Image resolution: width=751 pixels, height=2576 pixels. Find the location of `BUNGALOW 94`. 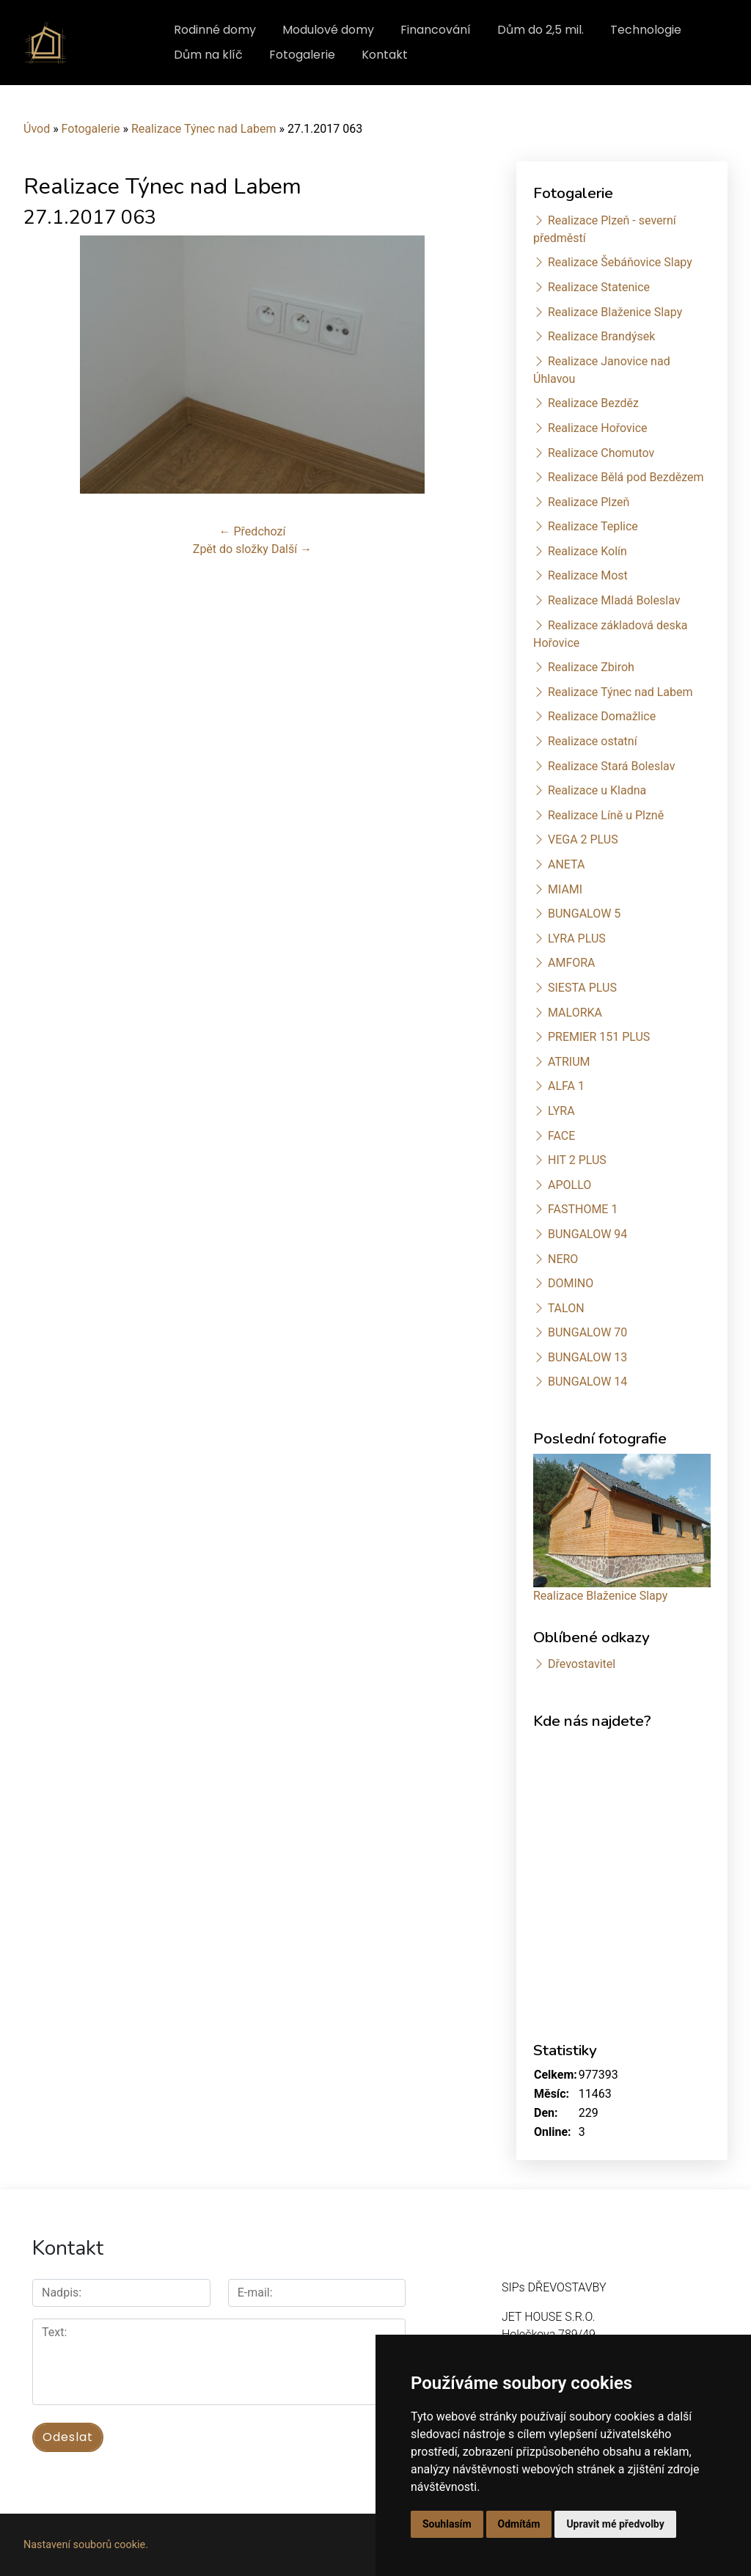

BUNGALOW 94 is located at coordinates (587, 1234).